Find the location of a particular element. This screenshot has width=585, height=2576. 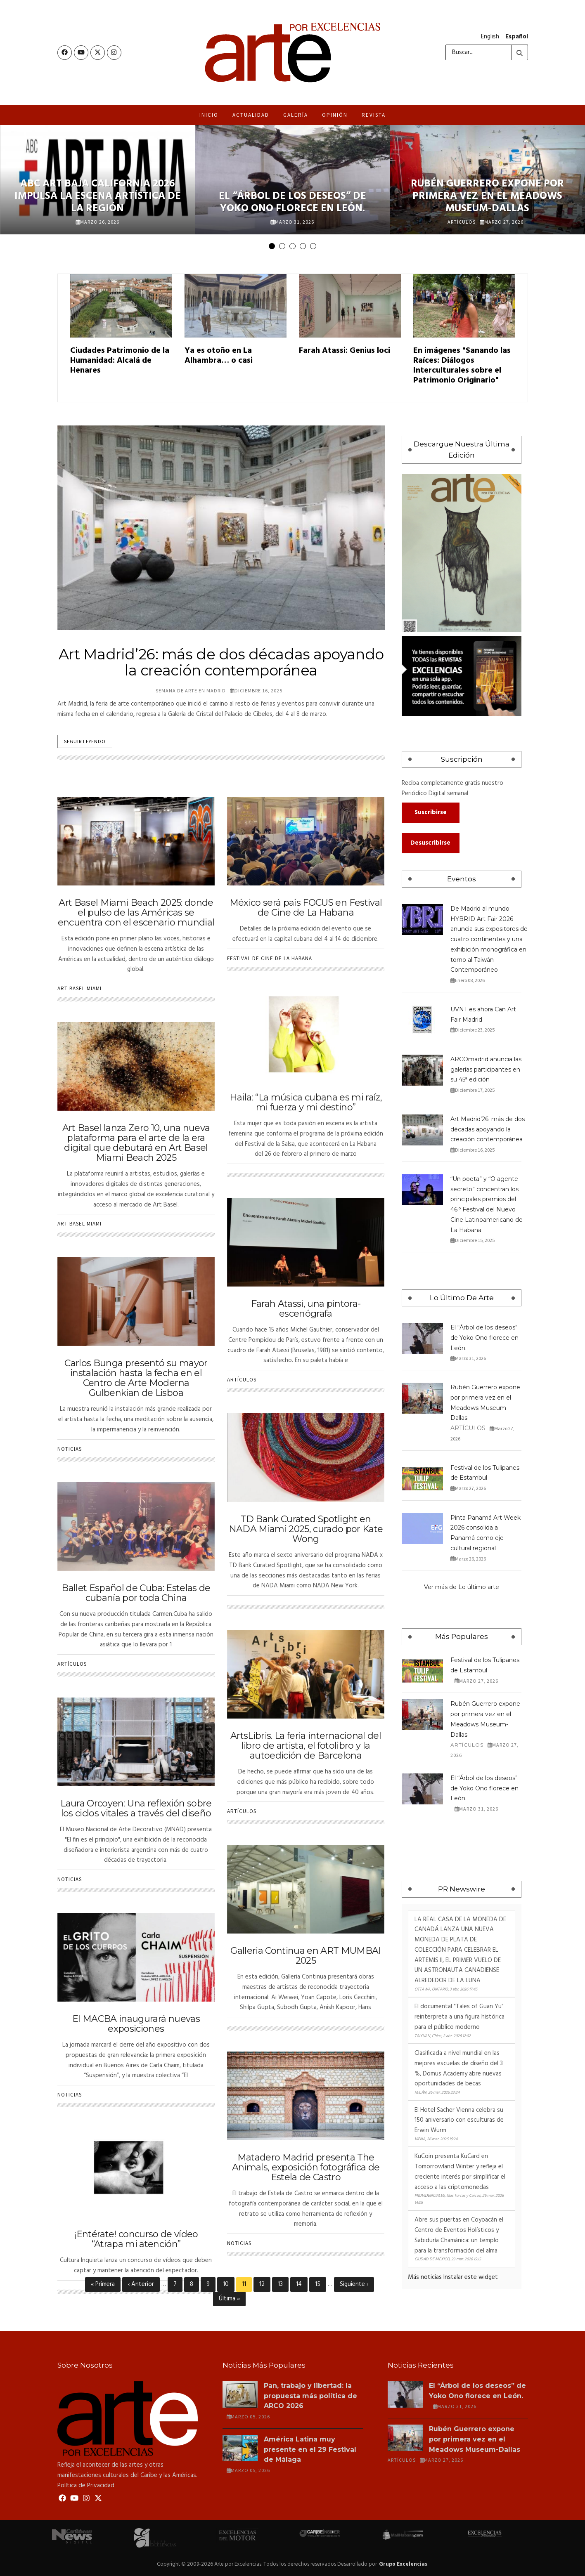

Matadero Madrid presenta The Animals, exposición fotográfica de Estela de Castro is located at coordinates (306, 2167).